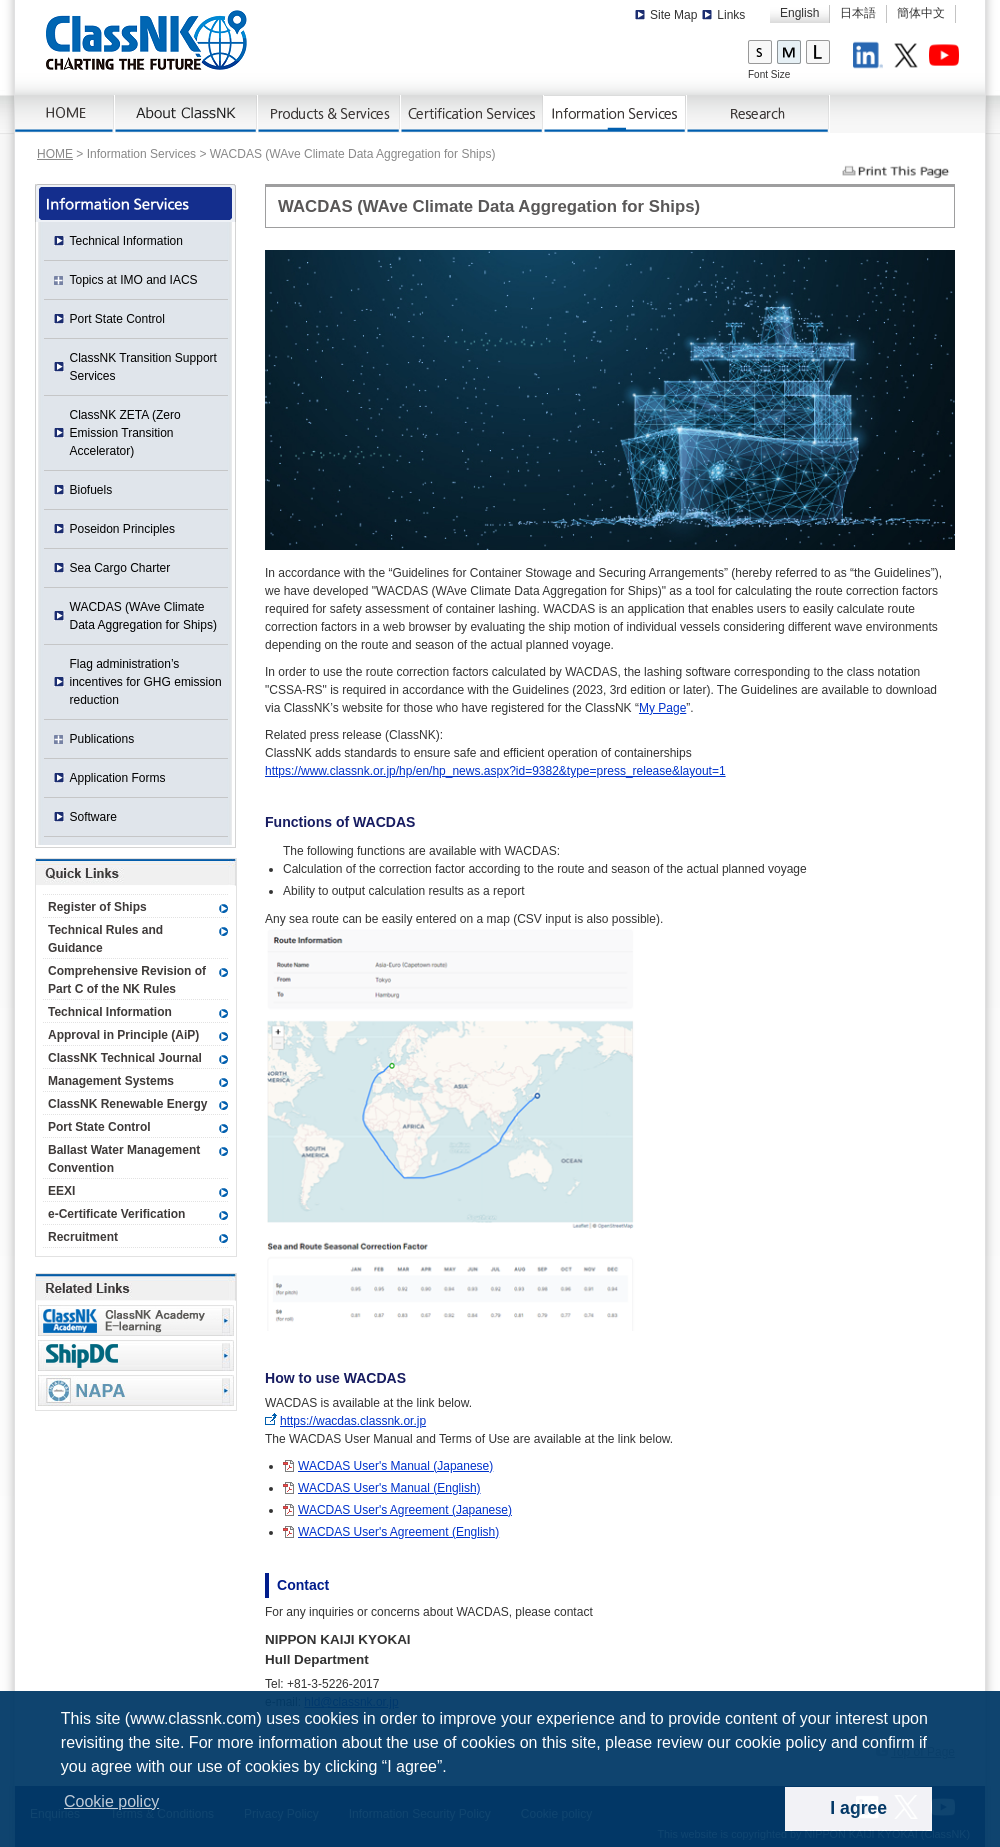  I want to click on https://wacdas.classnk.or.jp, so click(353, 1421).